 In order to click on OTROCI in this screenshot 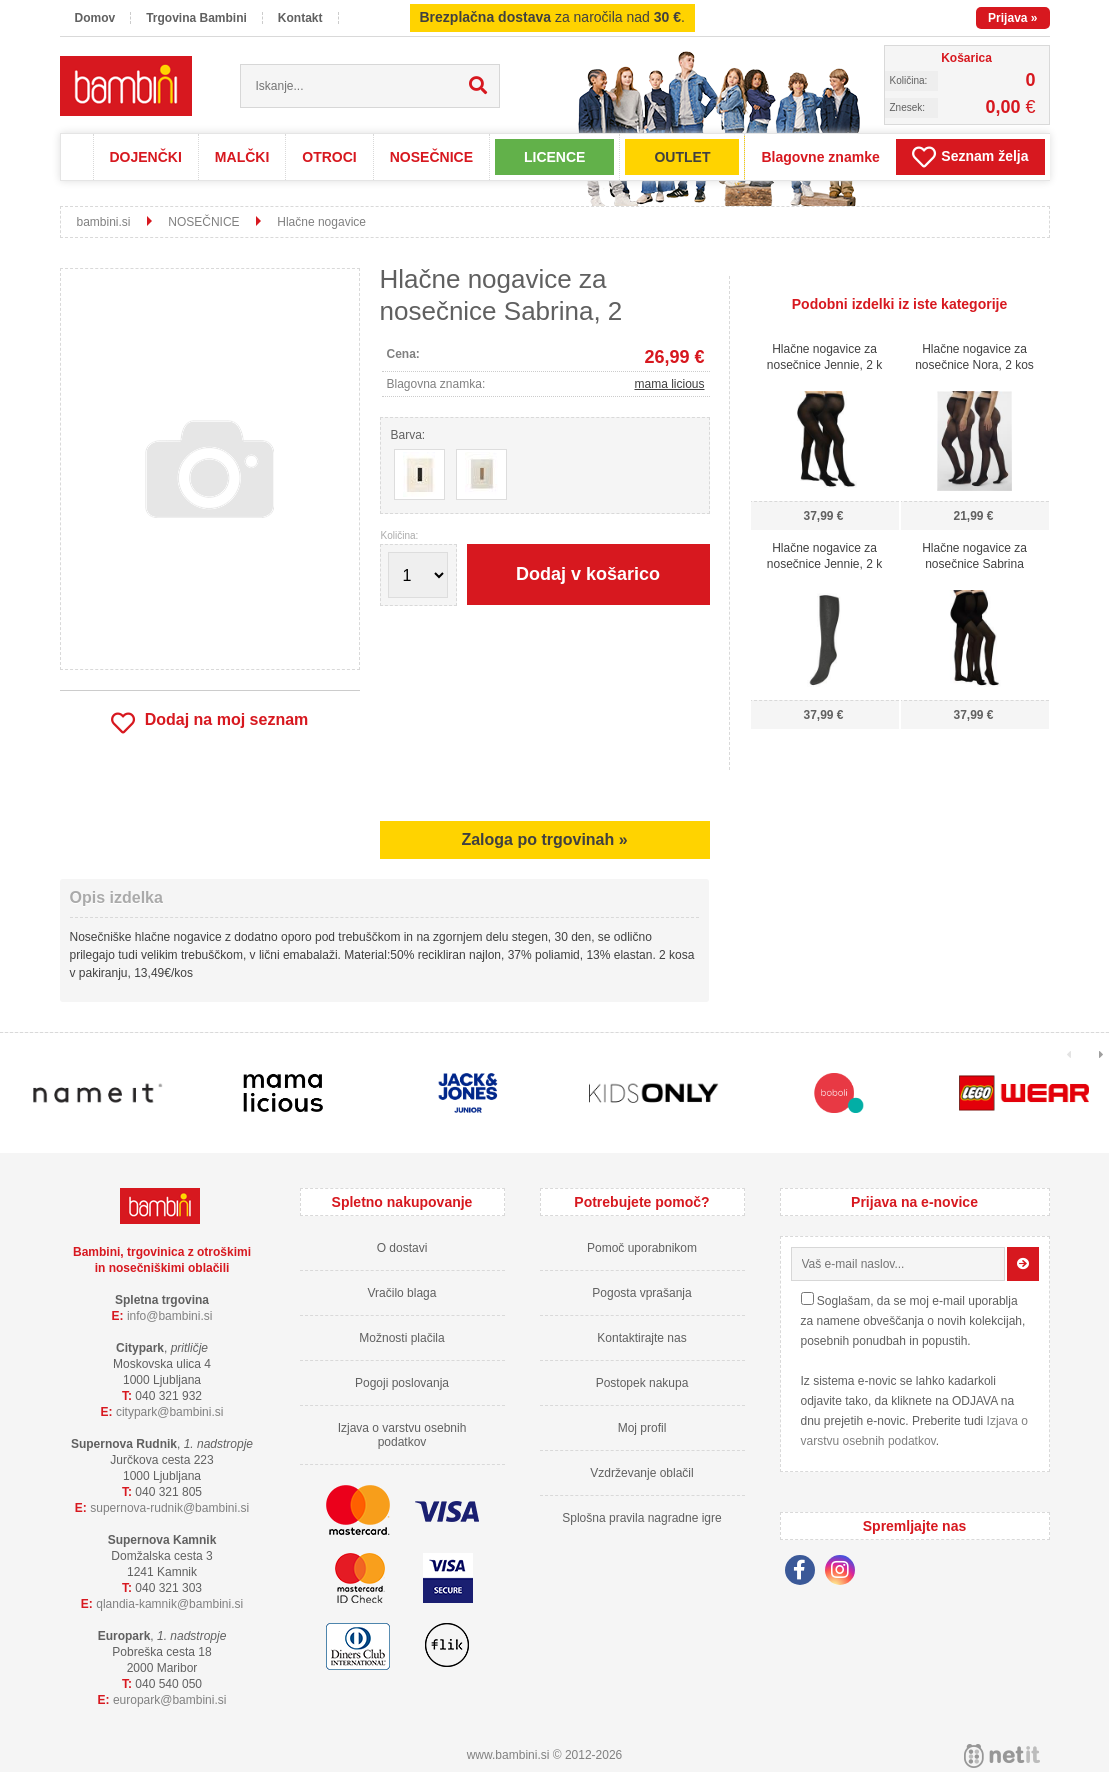, I will do `click(329, 157)`.